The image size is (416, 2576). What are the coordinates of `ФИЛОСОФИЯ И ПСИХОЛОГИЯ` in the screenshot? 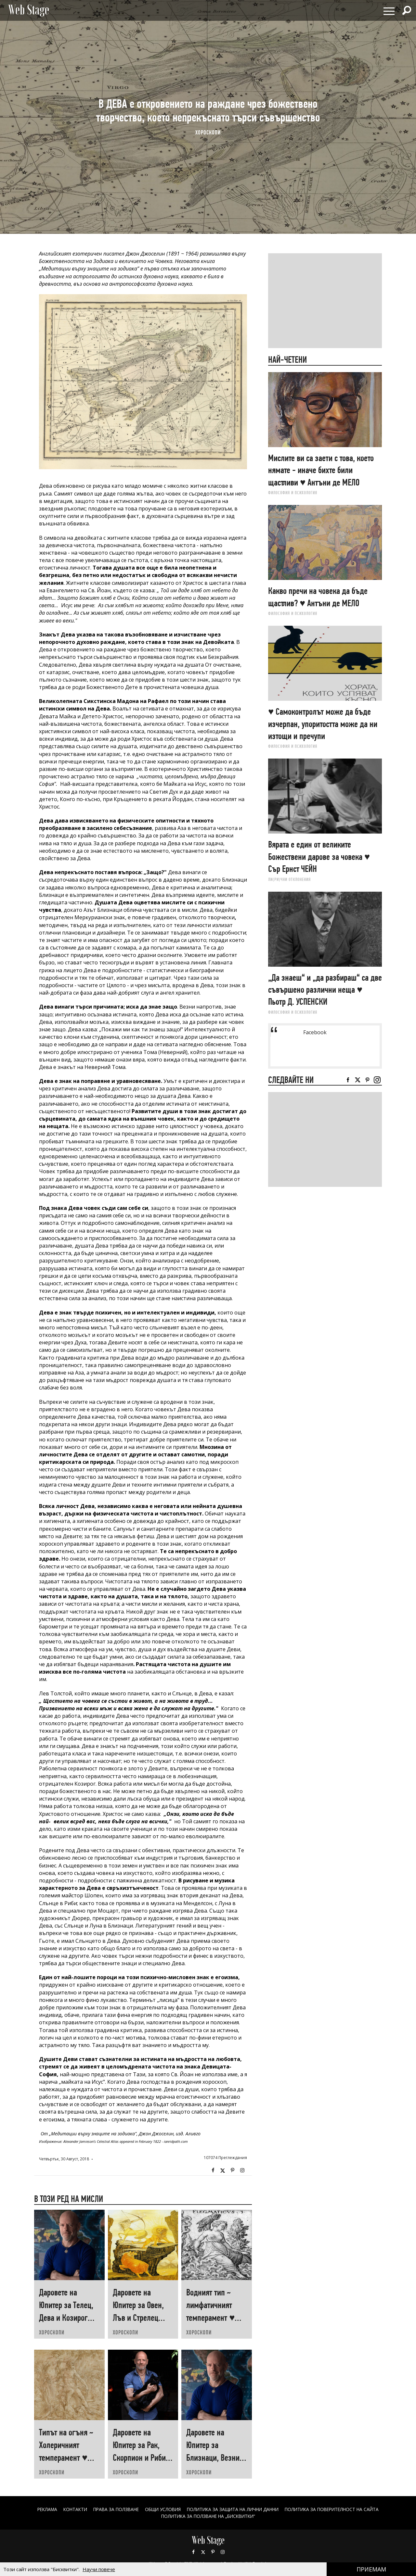 It's located at (292, 492).